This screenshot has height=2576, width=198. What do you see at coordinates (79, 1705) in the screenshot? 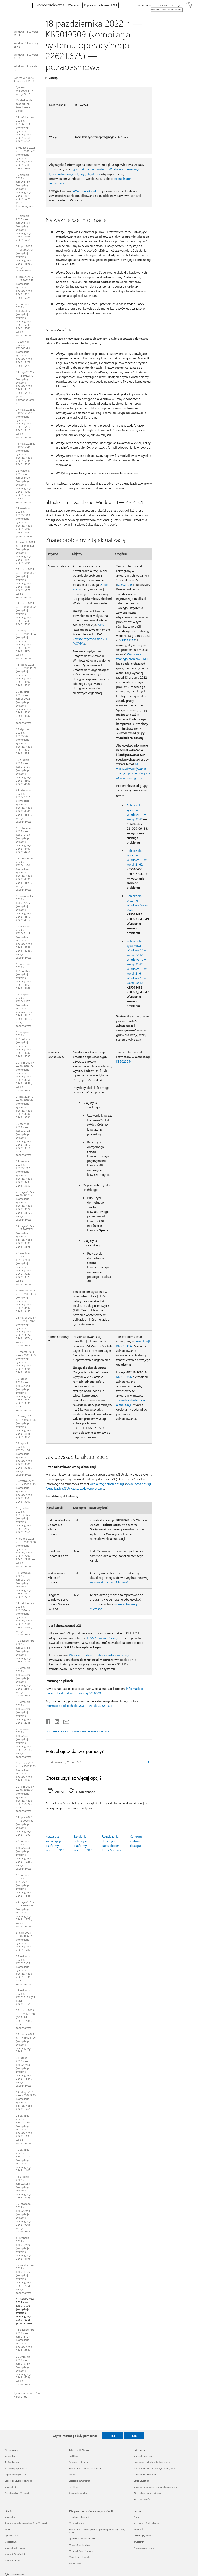
I see `informacje o plikach dla SSU — wersja 22621.378` at bounding box center [79, 1705].